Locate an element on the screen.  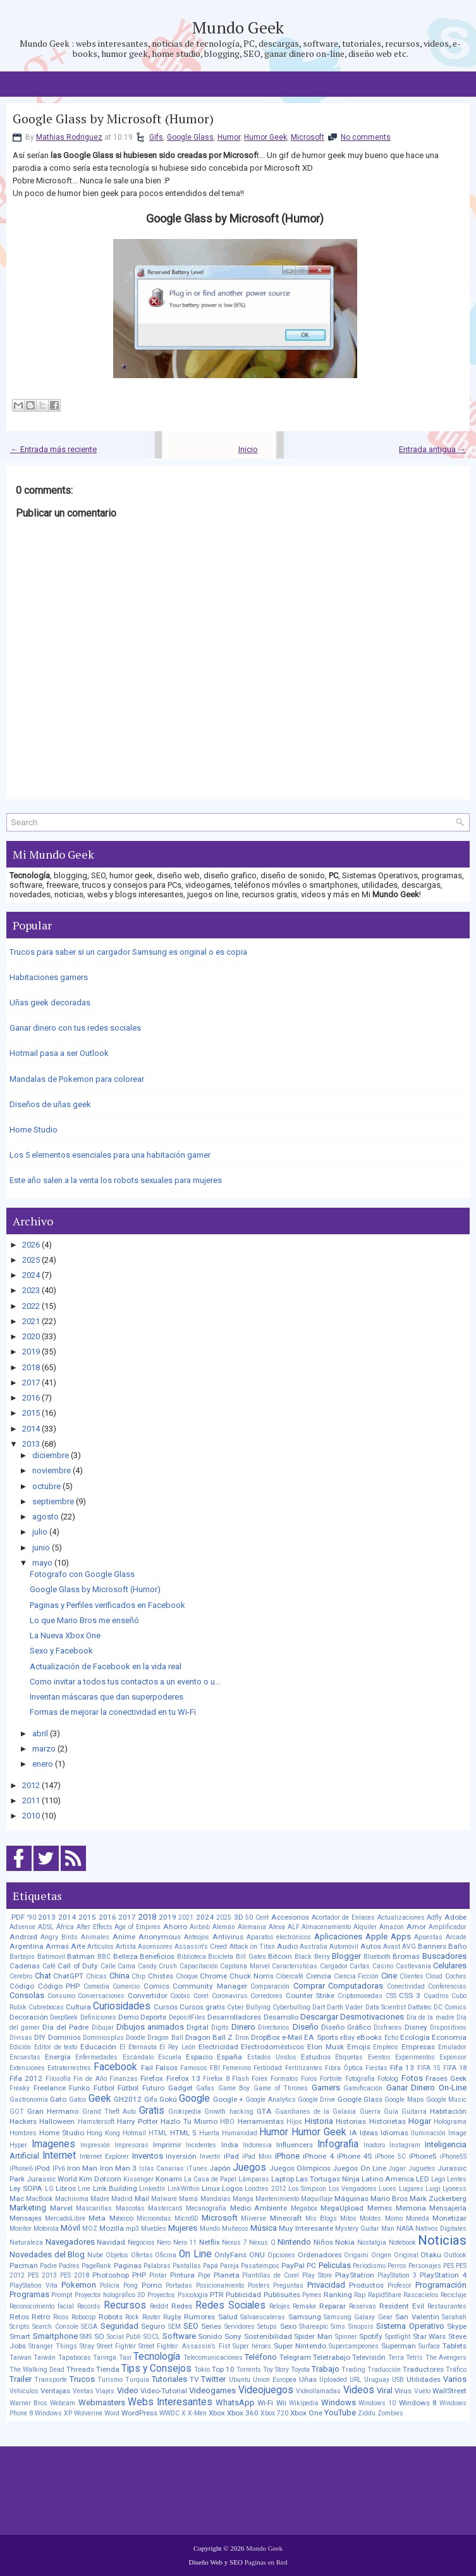
Trucos para saber si un cargador Samsung es original o es copia is located at coordinates (128, 952).